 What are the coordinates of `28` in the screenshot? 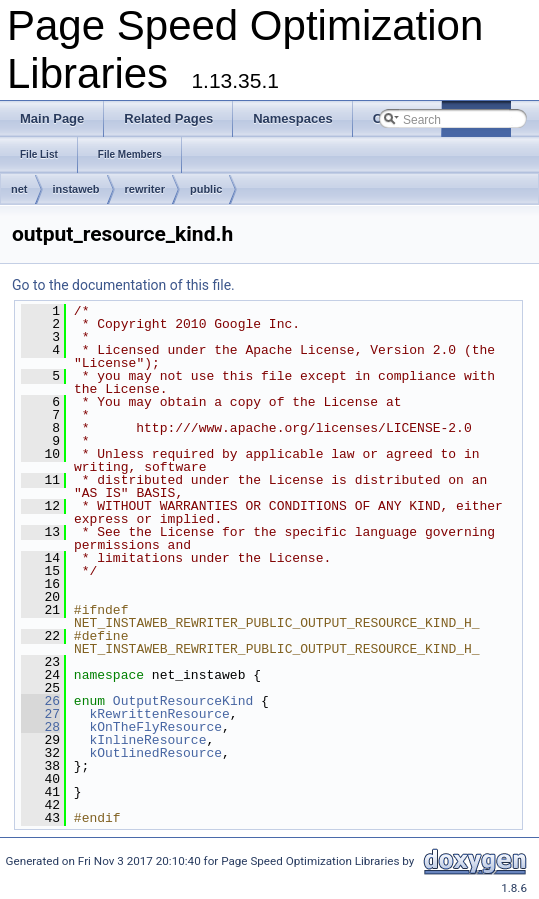 It's located at (40, 727).